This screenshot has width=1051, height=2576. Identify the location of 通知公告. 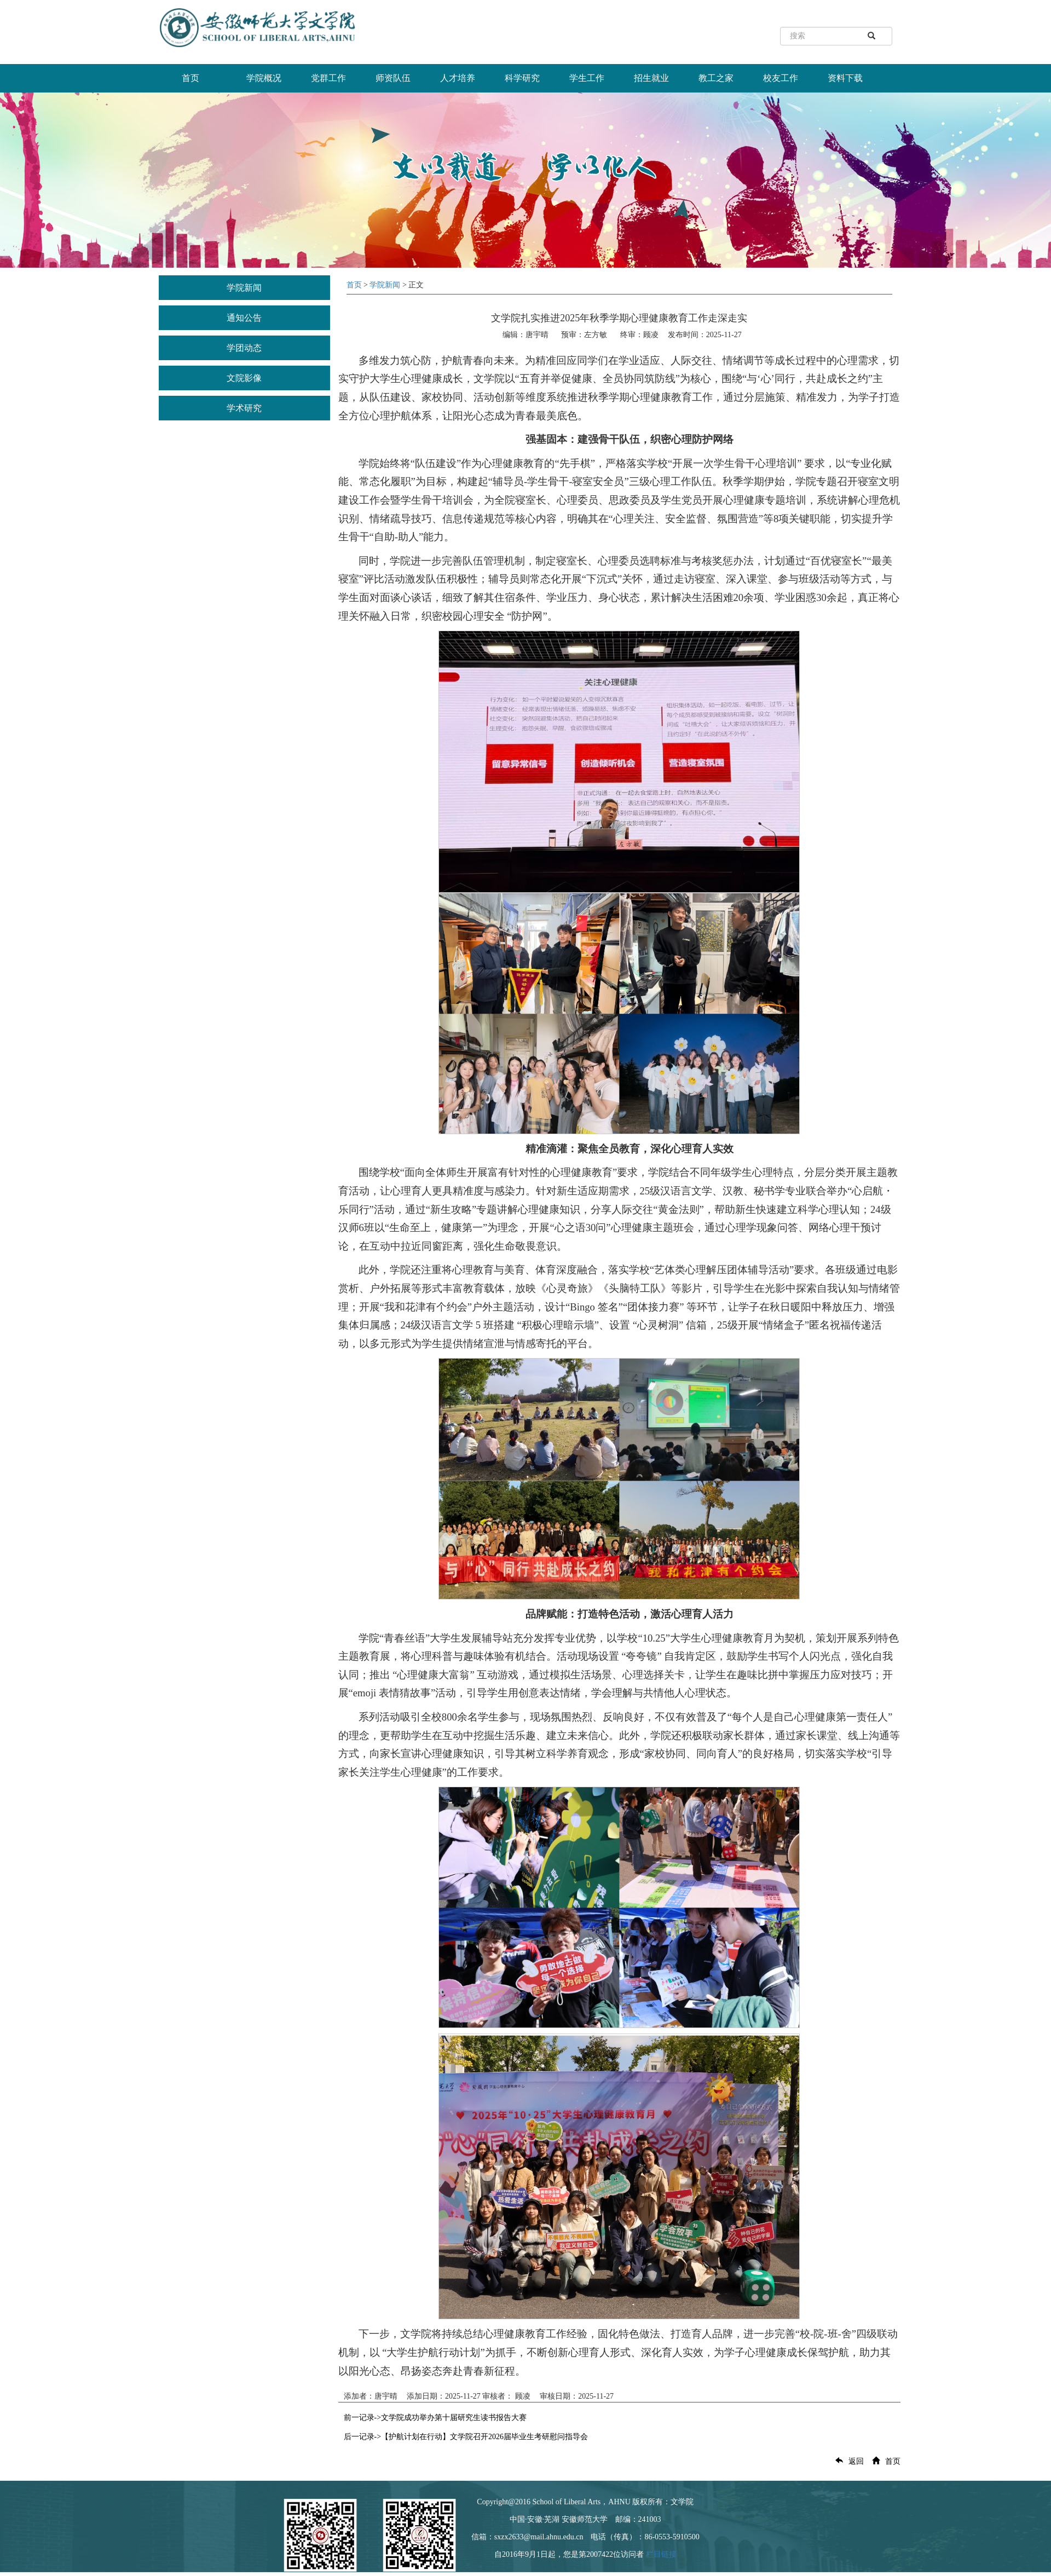
(244, 317).